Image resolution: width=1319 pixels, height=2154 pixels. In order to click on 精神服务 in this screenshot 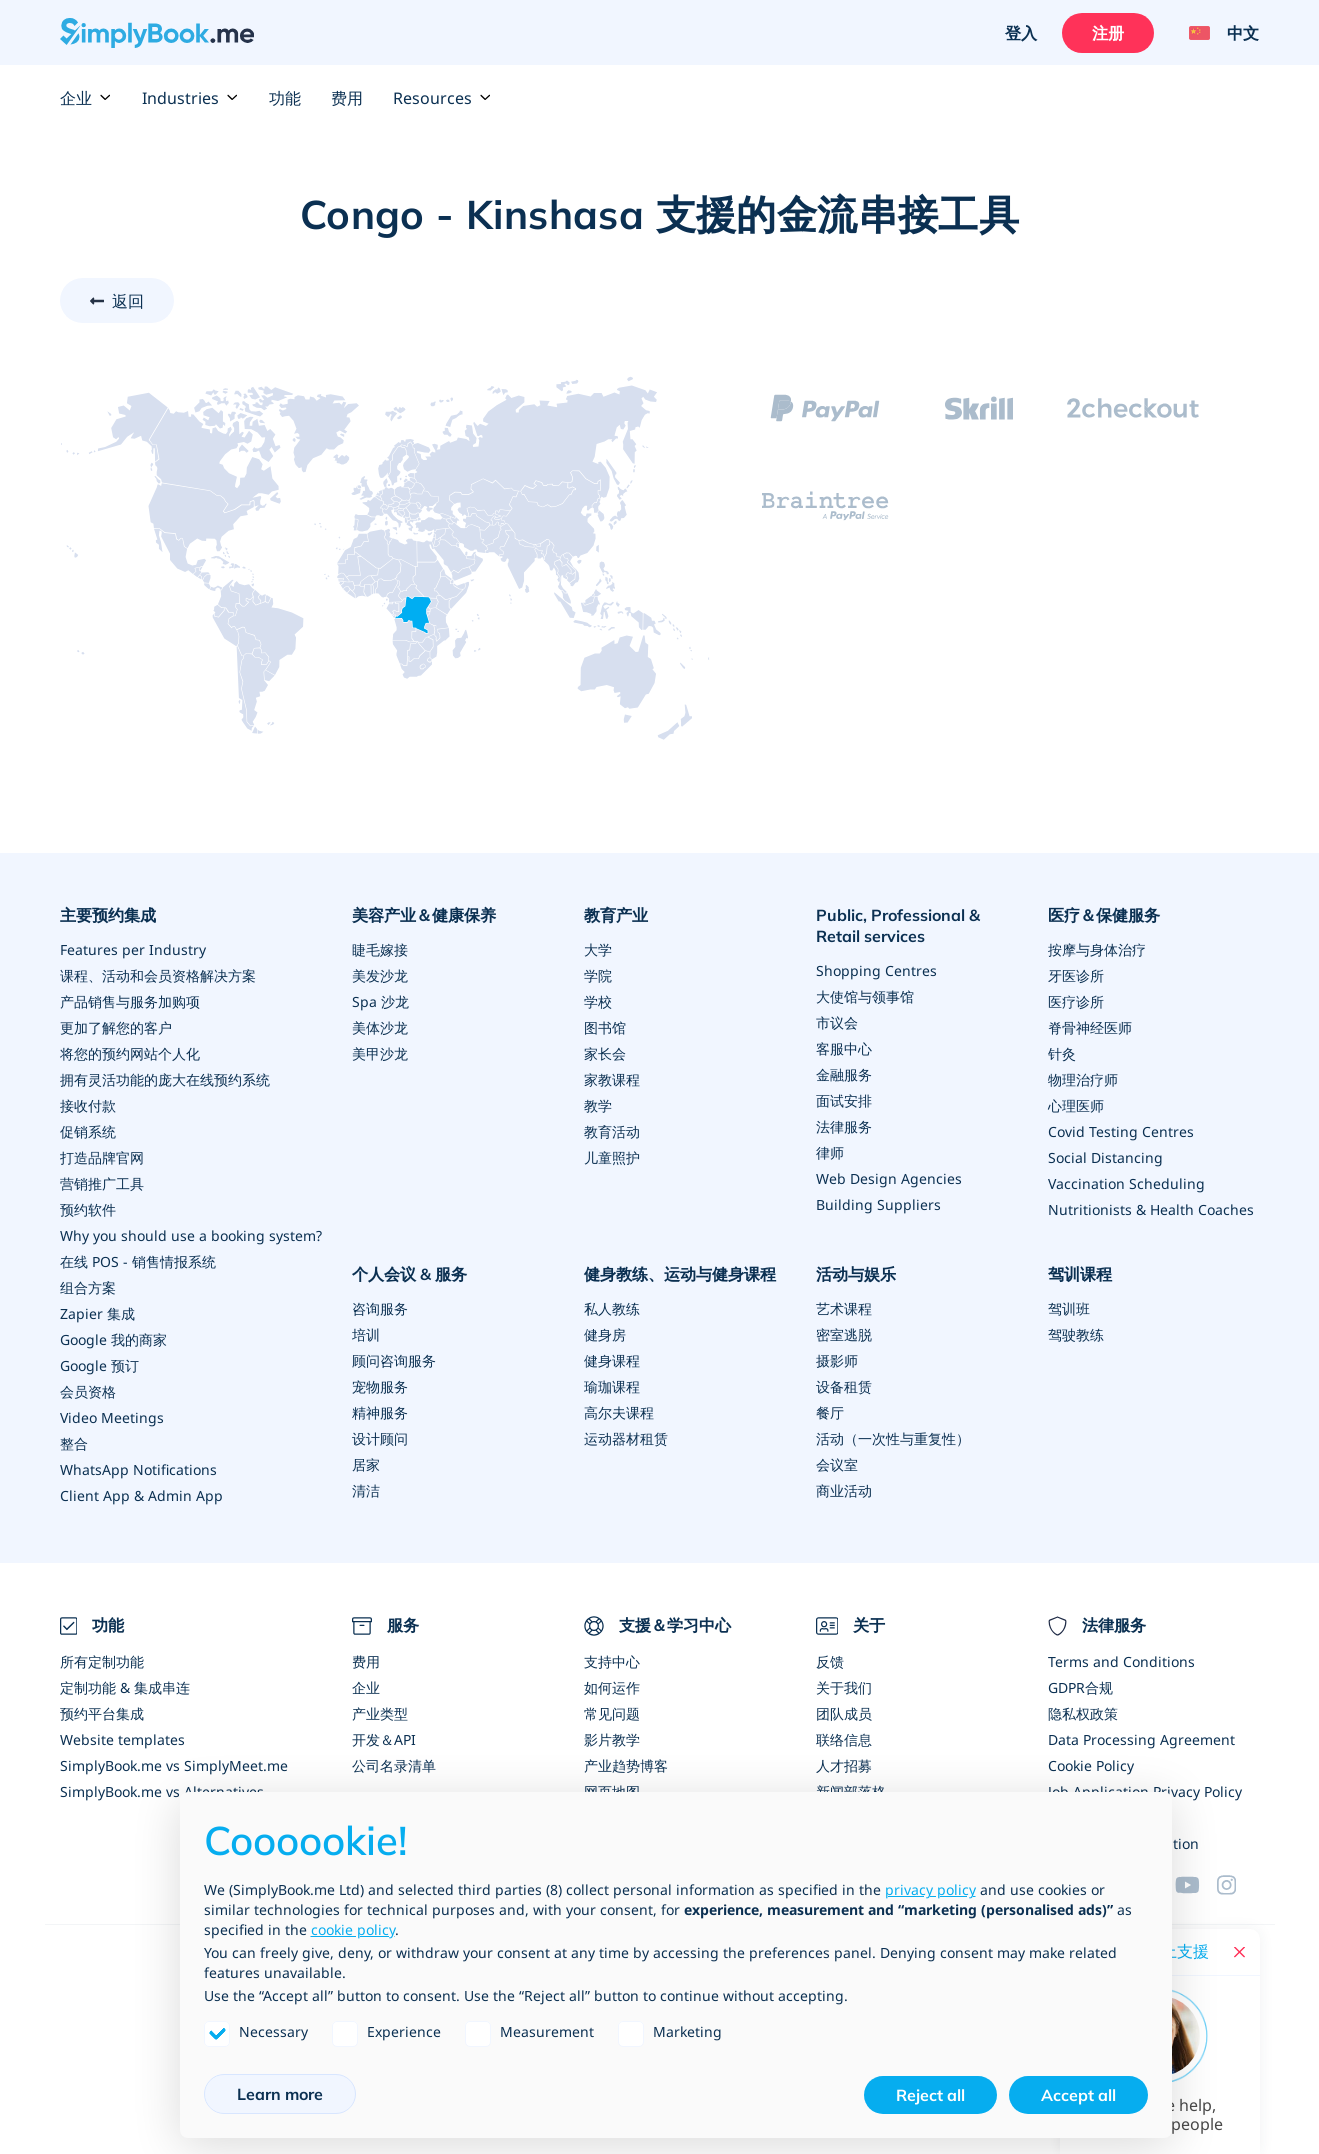, I will do `click(380, 1412)`.